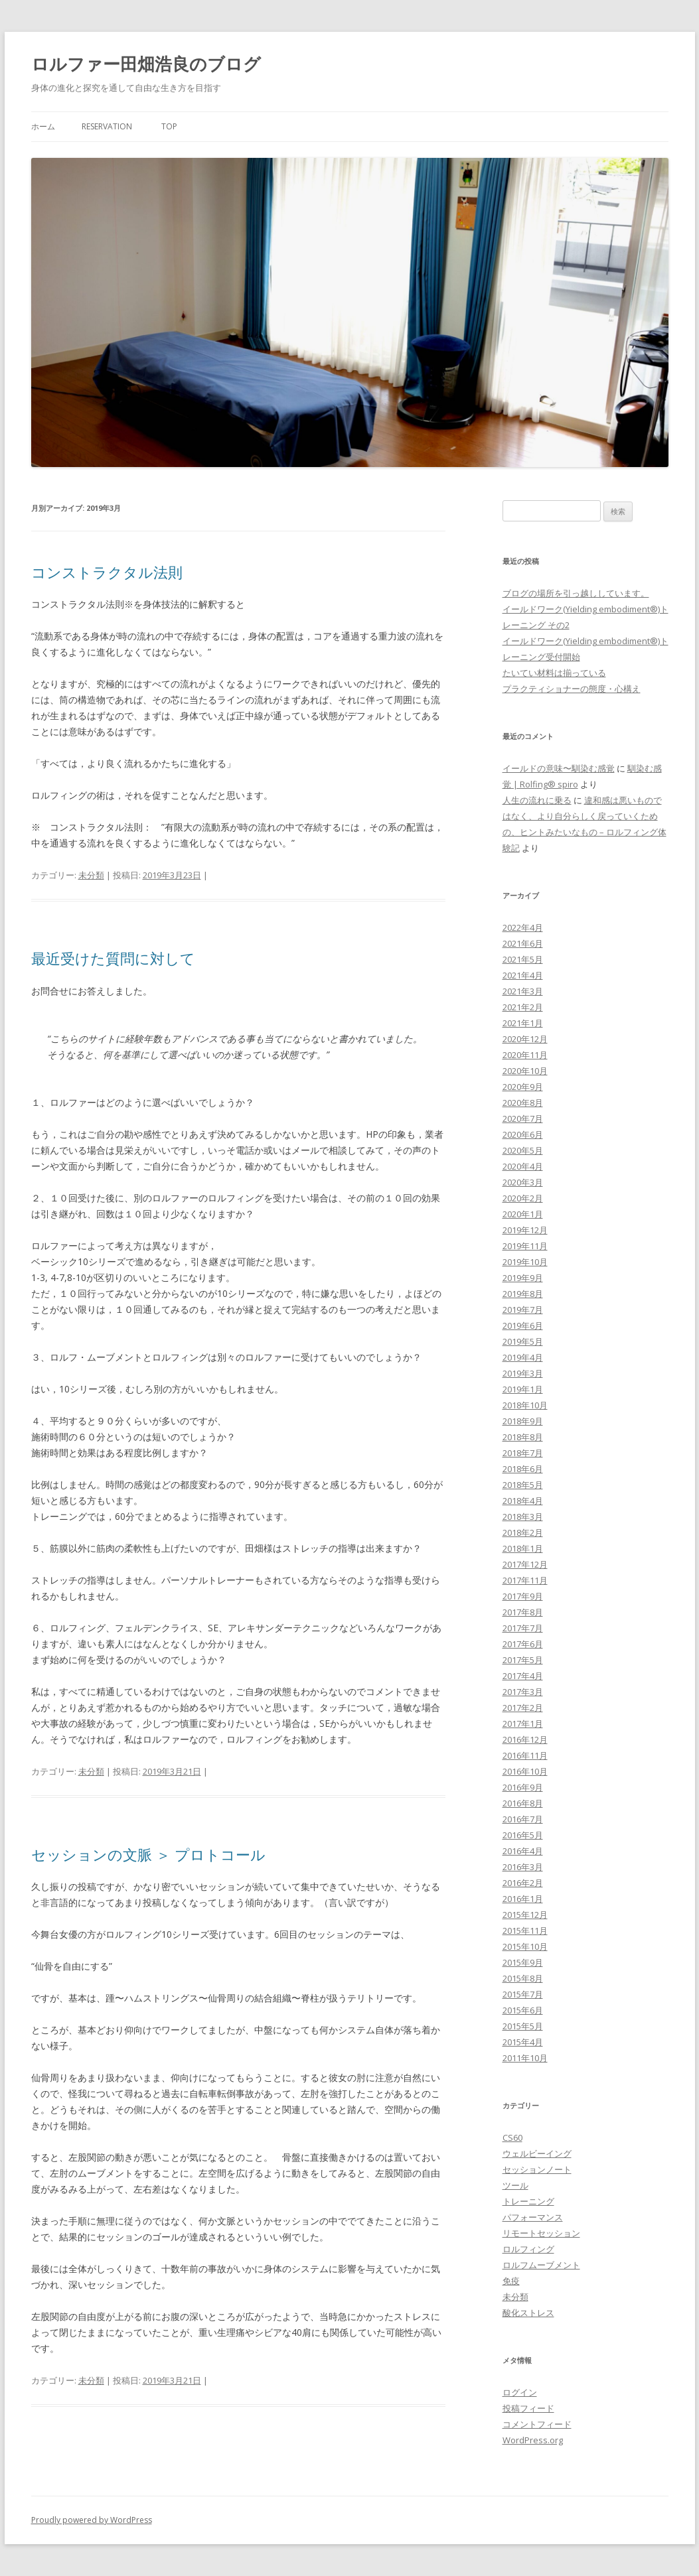  I want to click on 2016年7月, so click(523, 1819).